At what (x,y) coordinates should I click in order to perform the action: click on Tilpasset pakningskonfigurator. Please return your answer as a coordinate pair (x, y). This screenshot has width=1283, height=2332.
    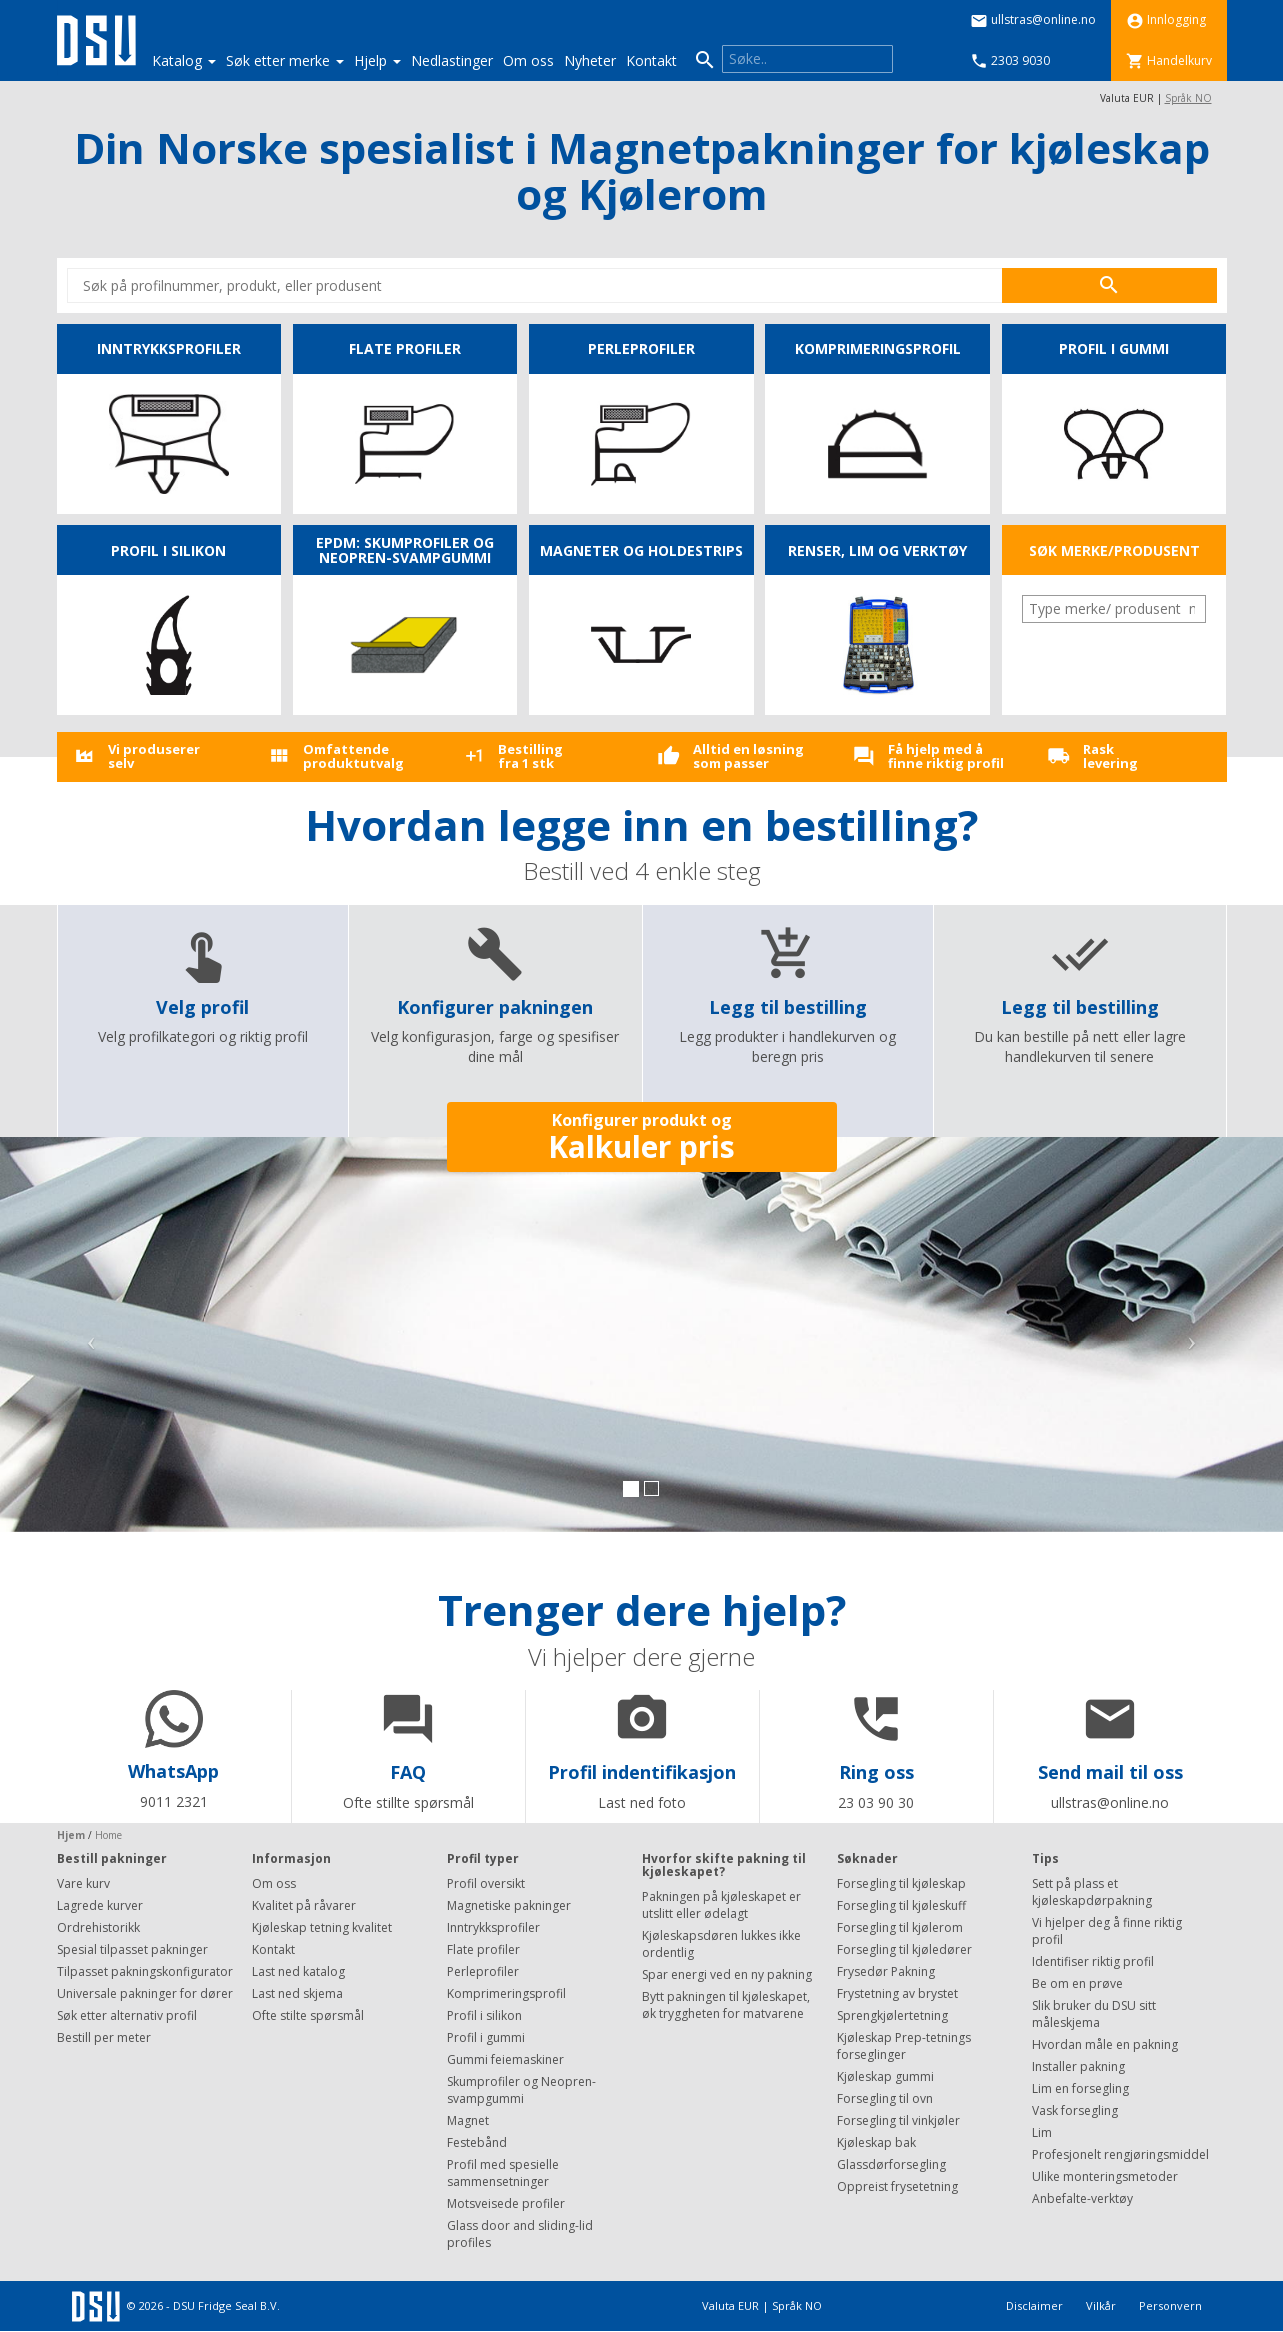
    Looking at the image, I should click on (145, 1971).